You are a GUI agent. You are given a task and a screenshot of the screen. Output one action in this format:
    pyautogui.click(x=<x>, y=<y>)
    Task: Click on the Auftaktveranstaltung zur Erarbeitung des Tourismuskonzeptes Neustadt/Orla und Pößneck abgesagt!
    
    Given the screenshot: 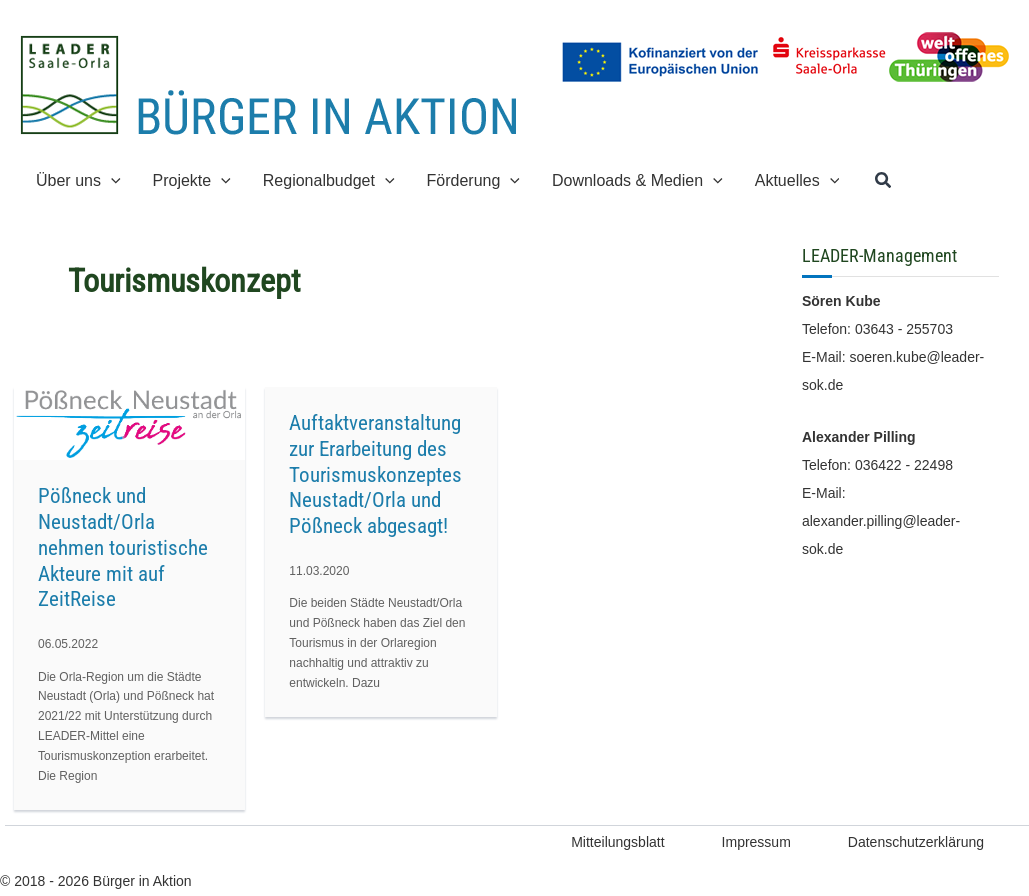 What is the action you would take?
    pyautogui.click(x=375, y=474)
    